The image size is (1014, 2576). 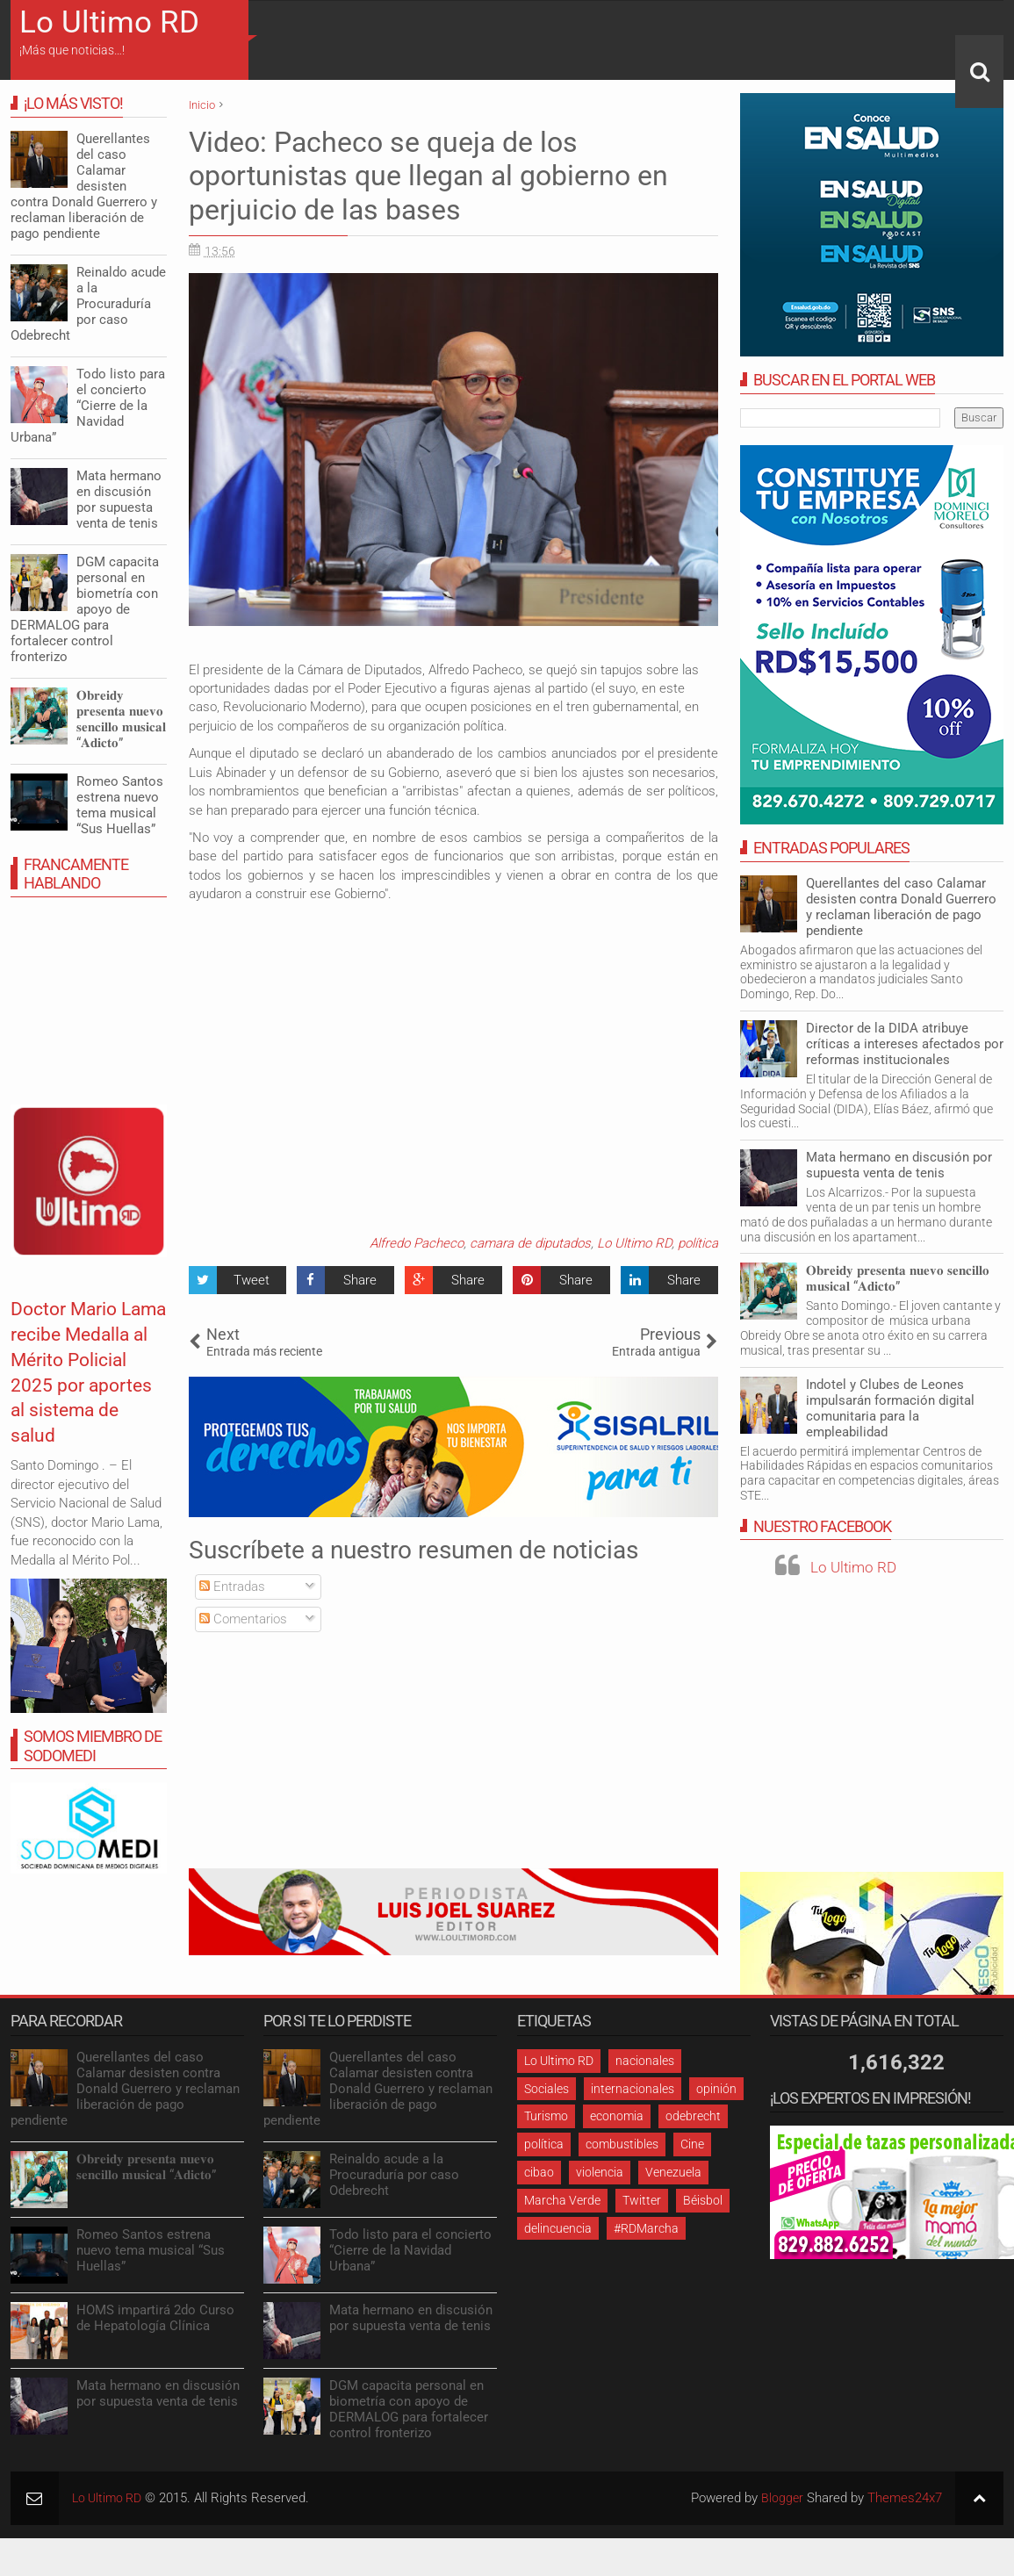 I want to click on Turismo, so click(x=546, y=2116).